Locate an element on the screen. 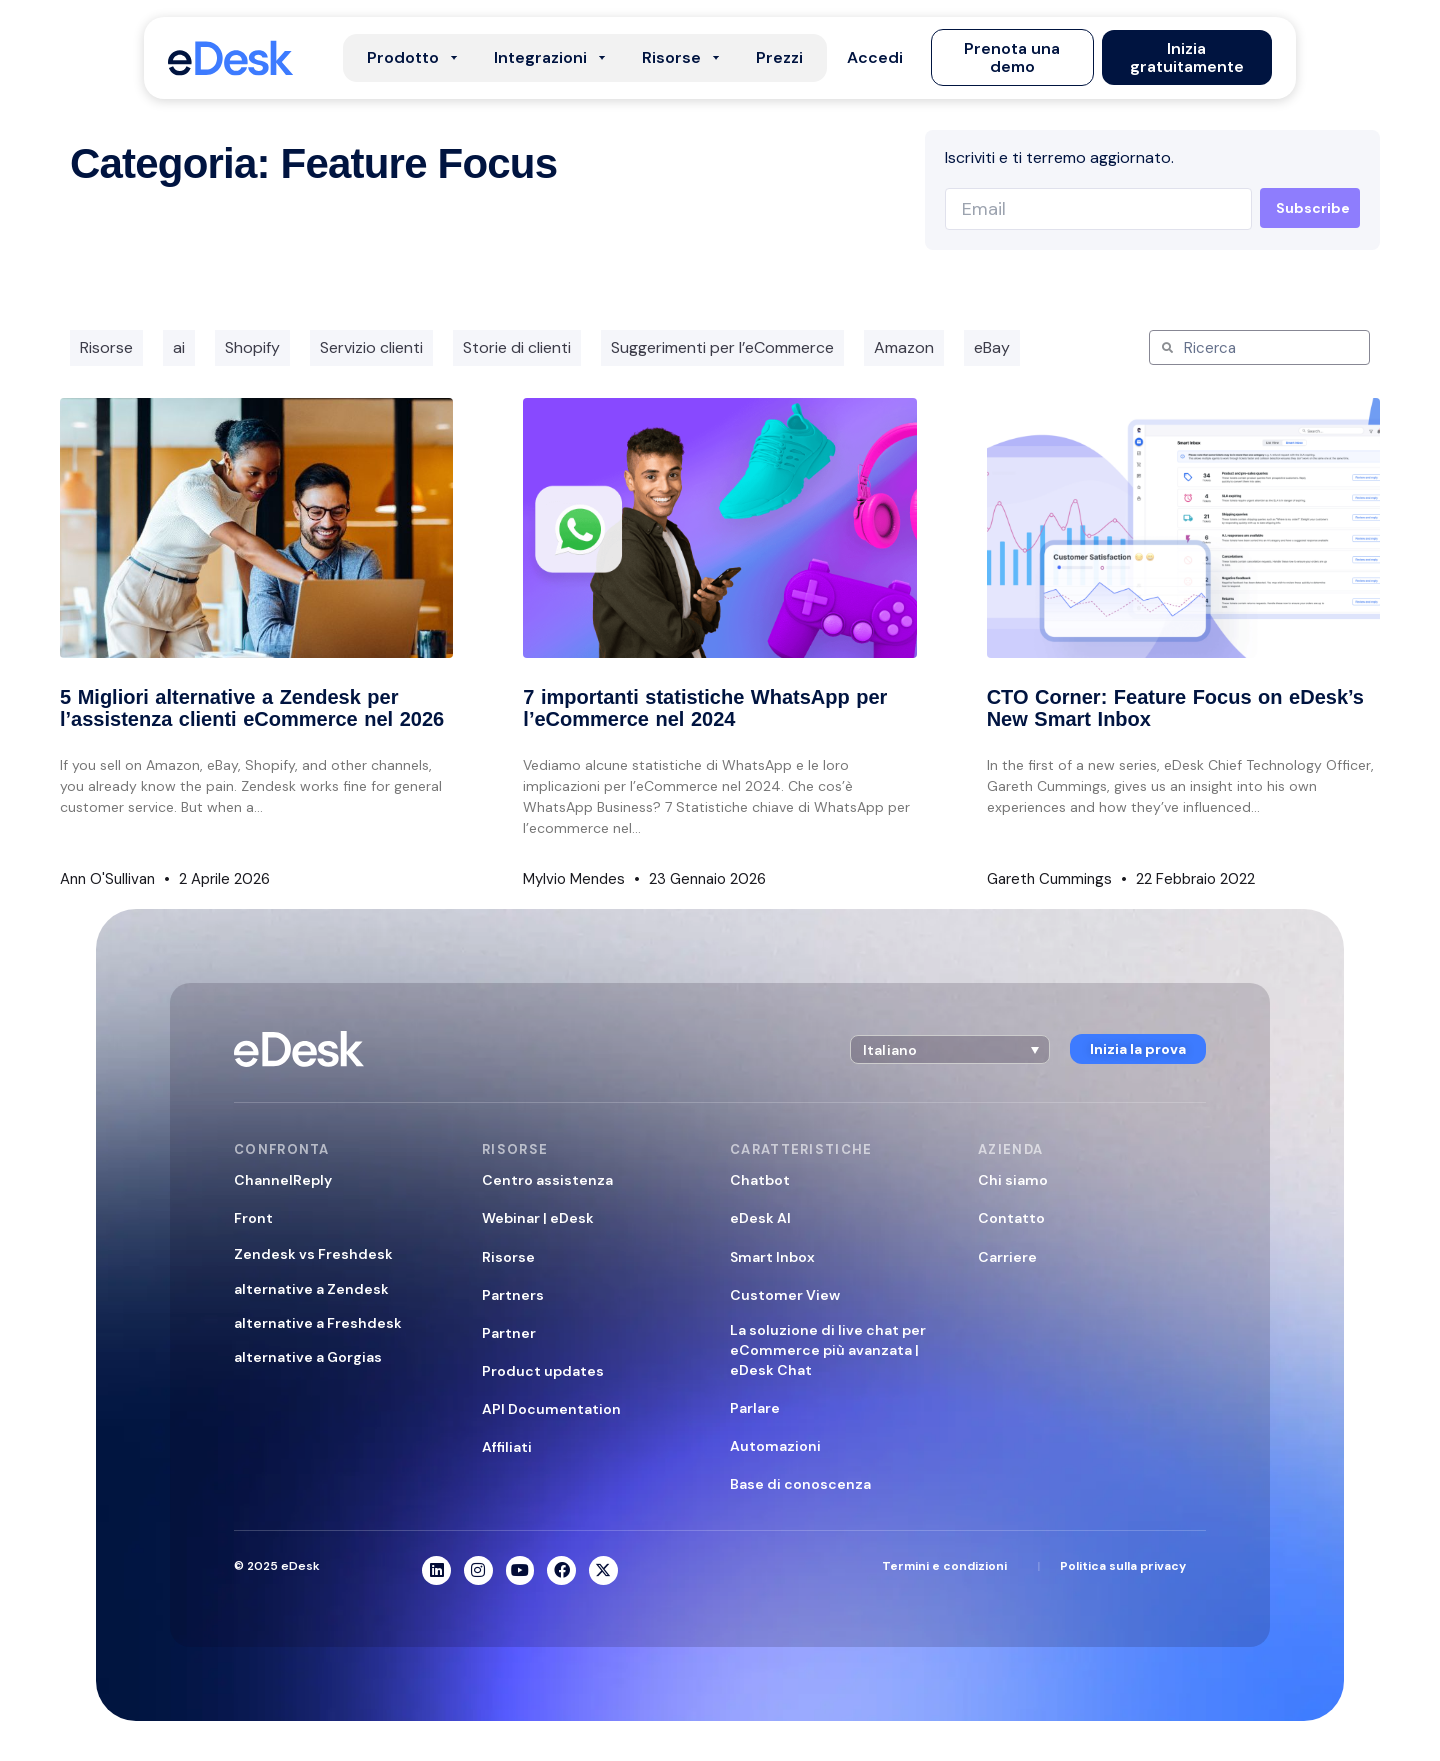 The width and height of the screenshot is (1440, 1761). eDesk AI is located at coordinates (760, 1218).